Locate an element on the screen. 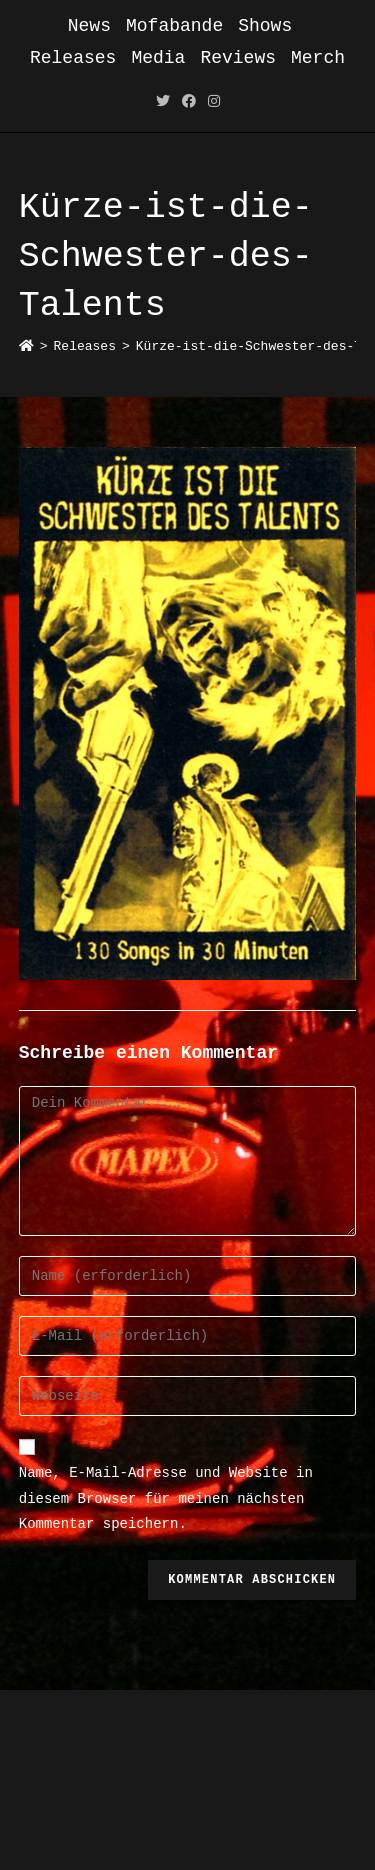 This screenshot has height=1870, width=375. [Instagram (öffnet in neuem Tab)] is located at coordinates (214, 102).